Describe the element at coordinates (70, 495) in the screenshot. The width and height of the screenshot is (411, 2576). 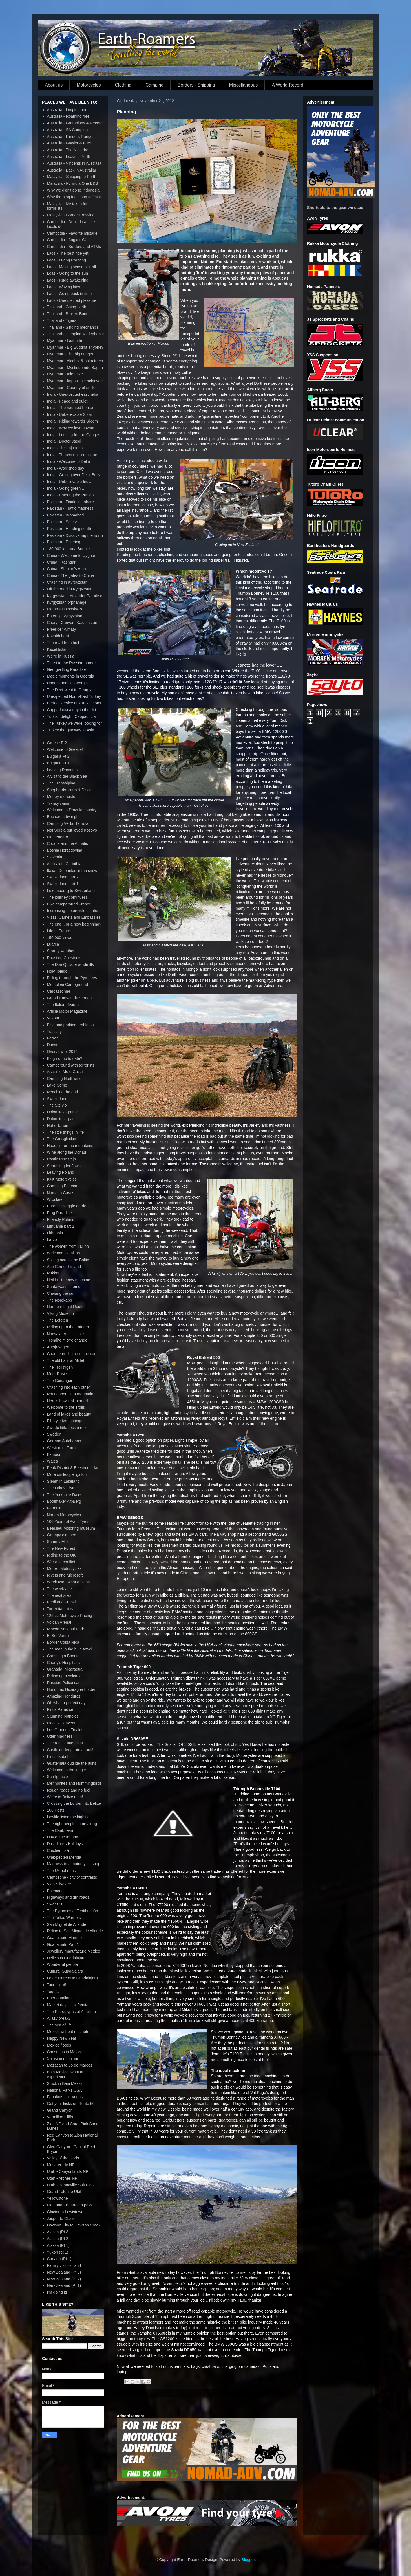
I see `India - Entering the Punjab` at that location.